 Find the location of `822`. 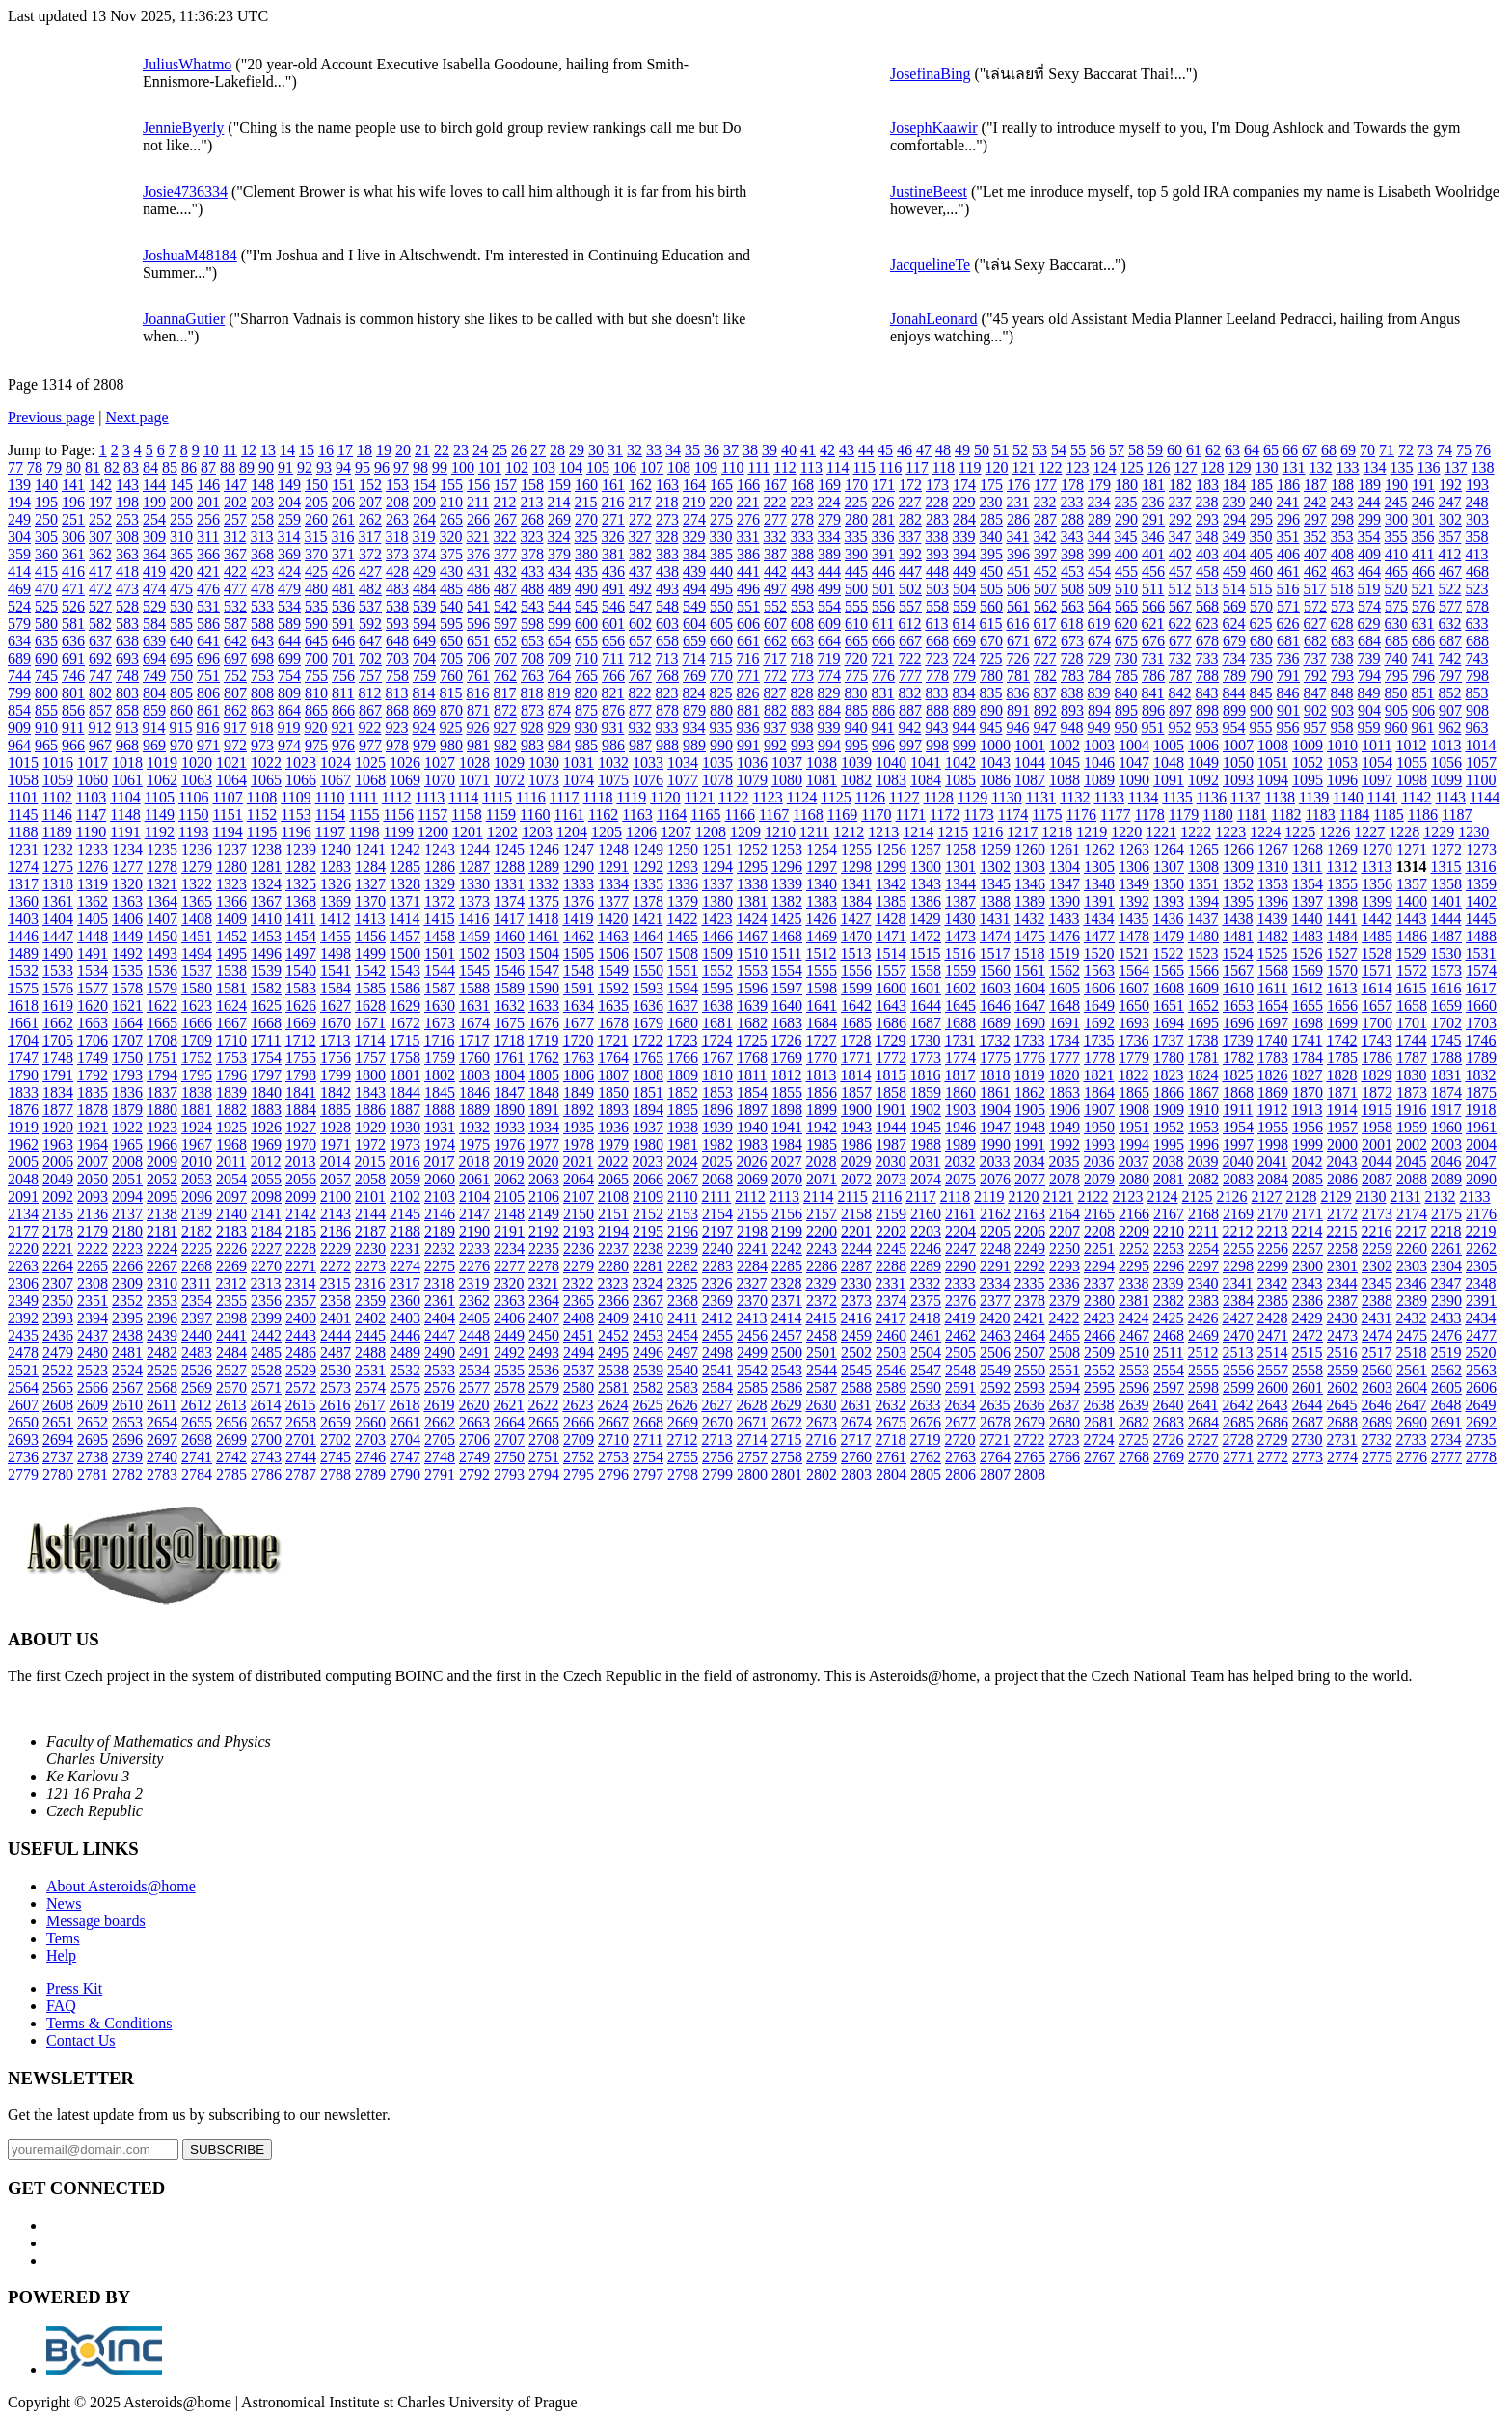

822 is located at coordinates (639, 693).